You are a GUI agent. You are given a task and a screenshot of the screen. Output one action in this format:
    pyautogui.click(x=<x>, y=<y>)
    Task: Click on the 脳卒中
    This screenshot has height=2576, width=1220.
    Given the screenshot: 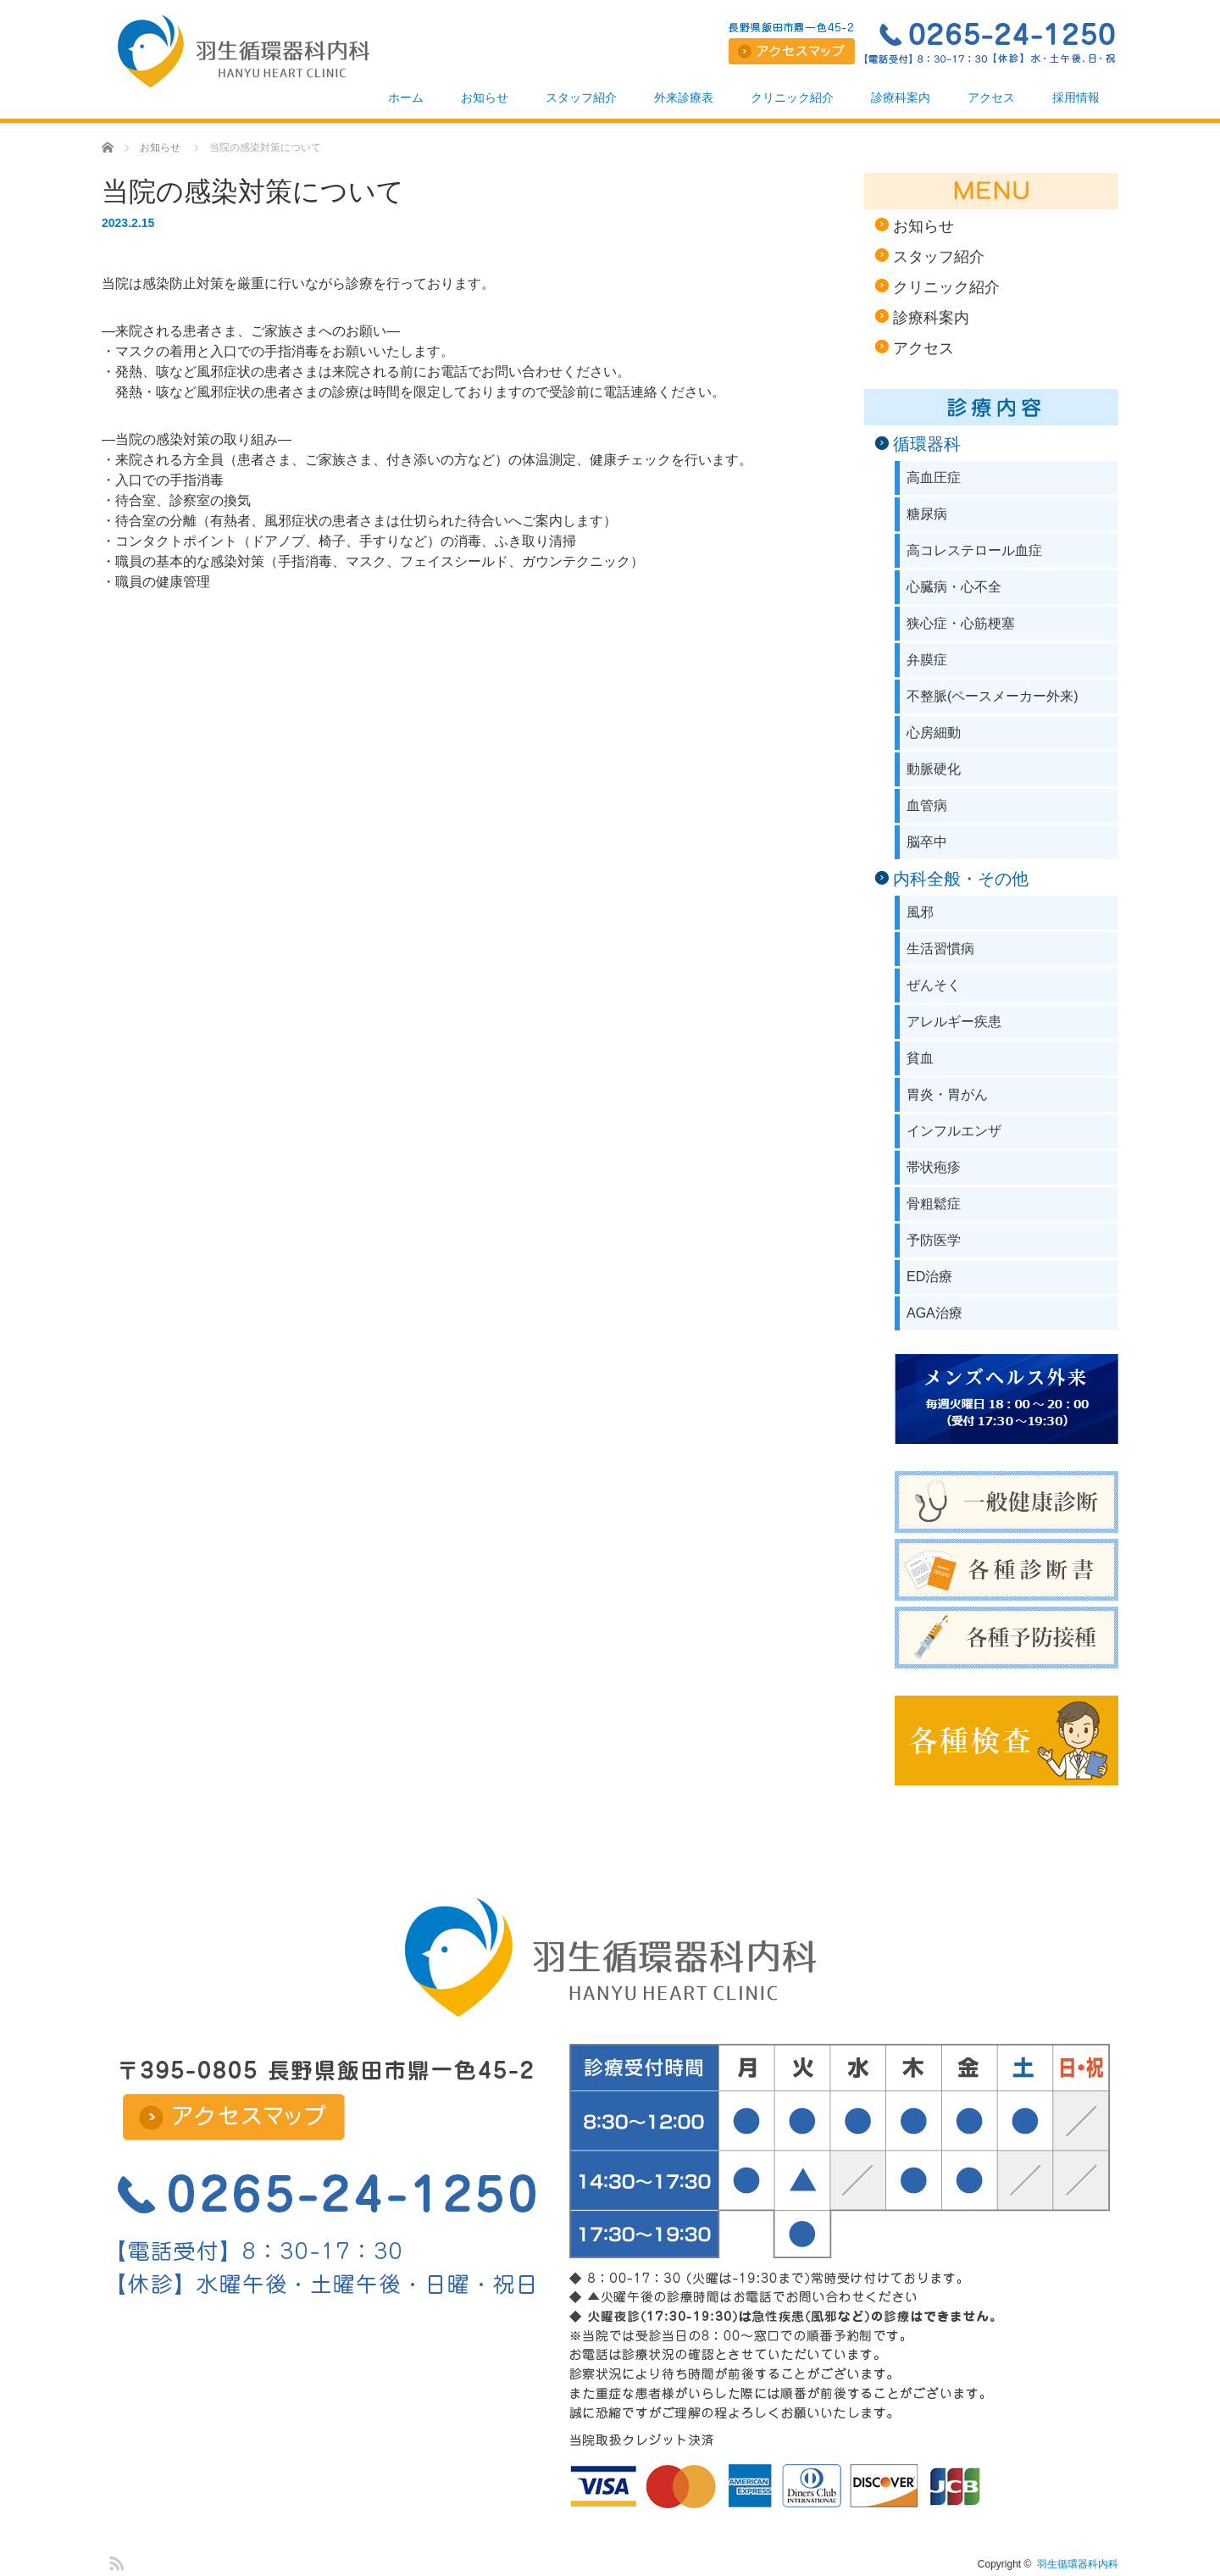 What is the action you would take?
    pyautogui.click(x=927, y=842)
    